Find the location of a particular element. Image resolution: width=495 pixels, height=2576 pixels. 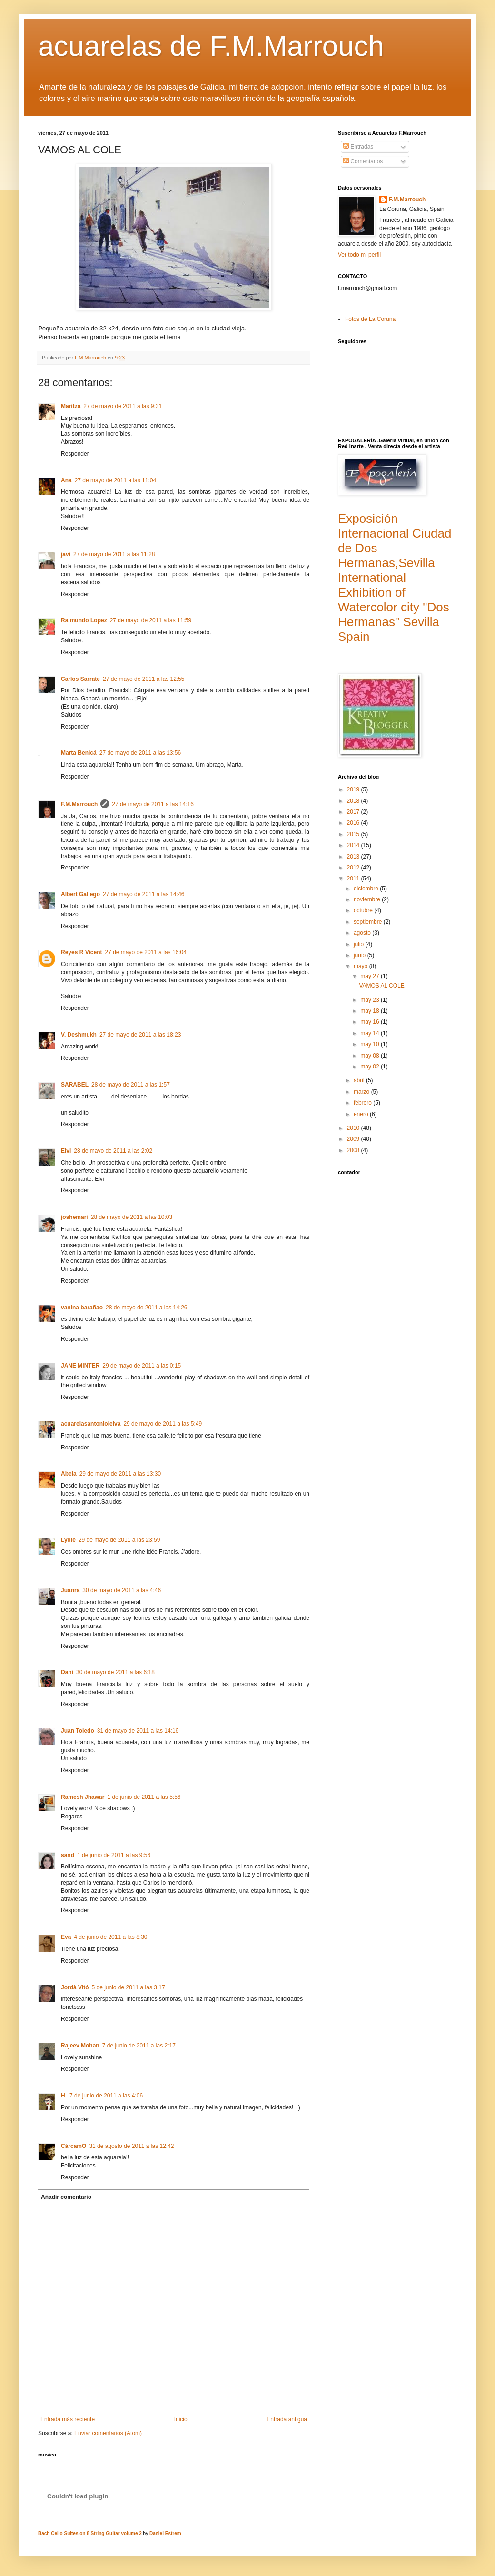

2017 is located at coordinates (354, 812).